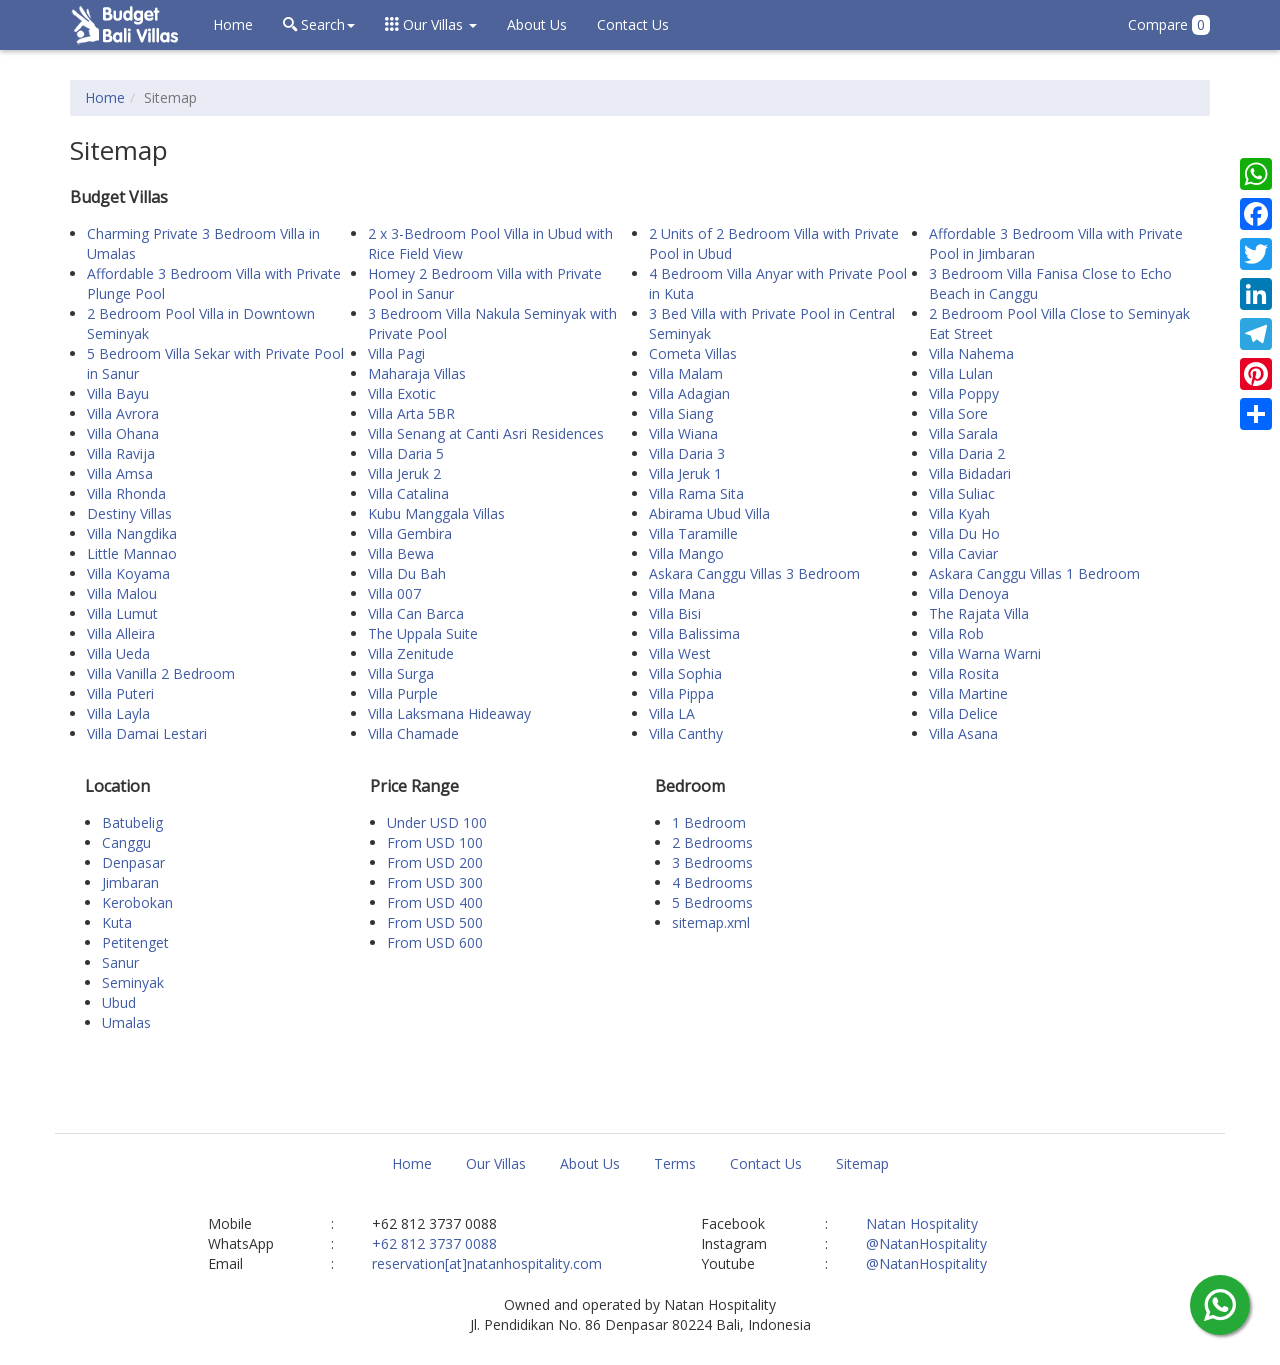  I want to click on Villa Bayu, so click(118, 393).